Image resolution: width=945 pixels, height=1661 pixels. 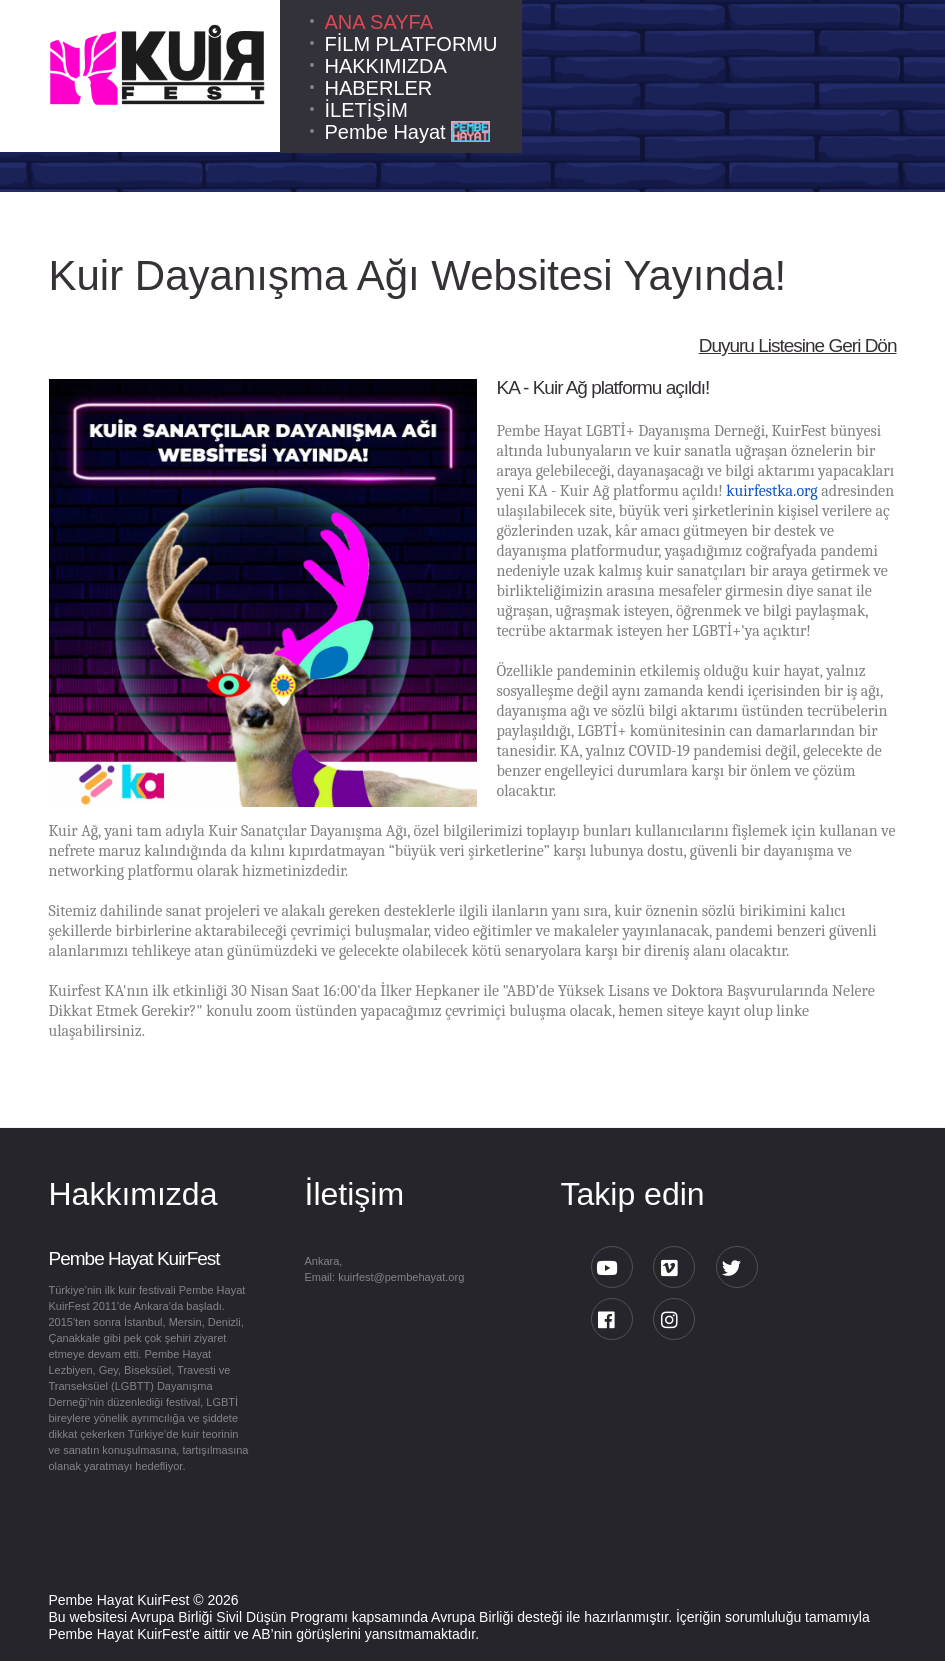 What do you see at coordinates (401, 1277) in the screenshot?
I see `kuirfest@pembehayat.org` at bounding box center [401, 1277].